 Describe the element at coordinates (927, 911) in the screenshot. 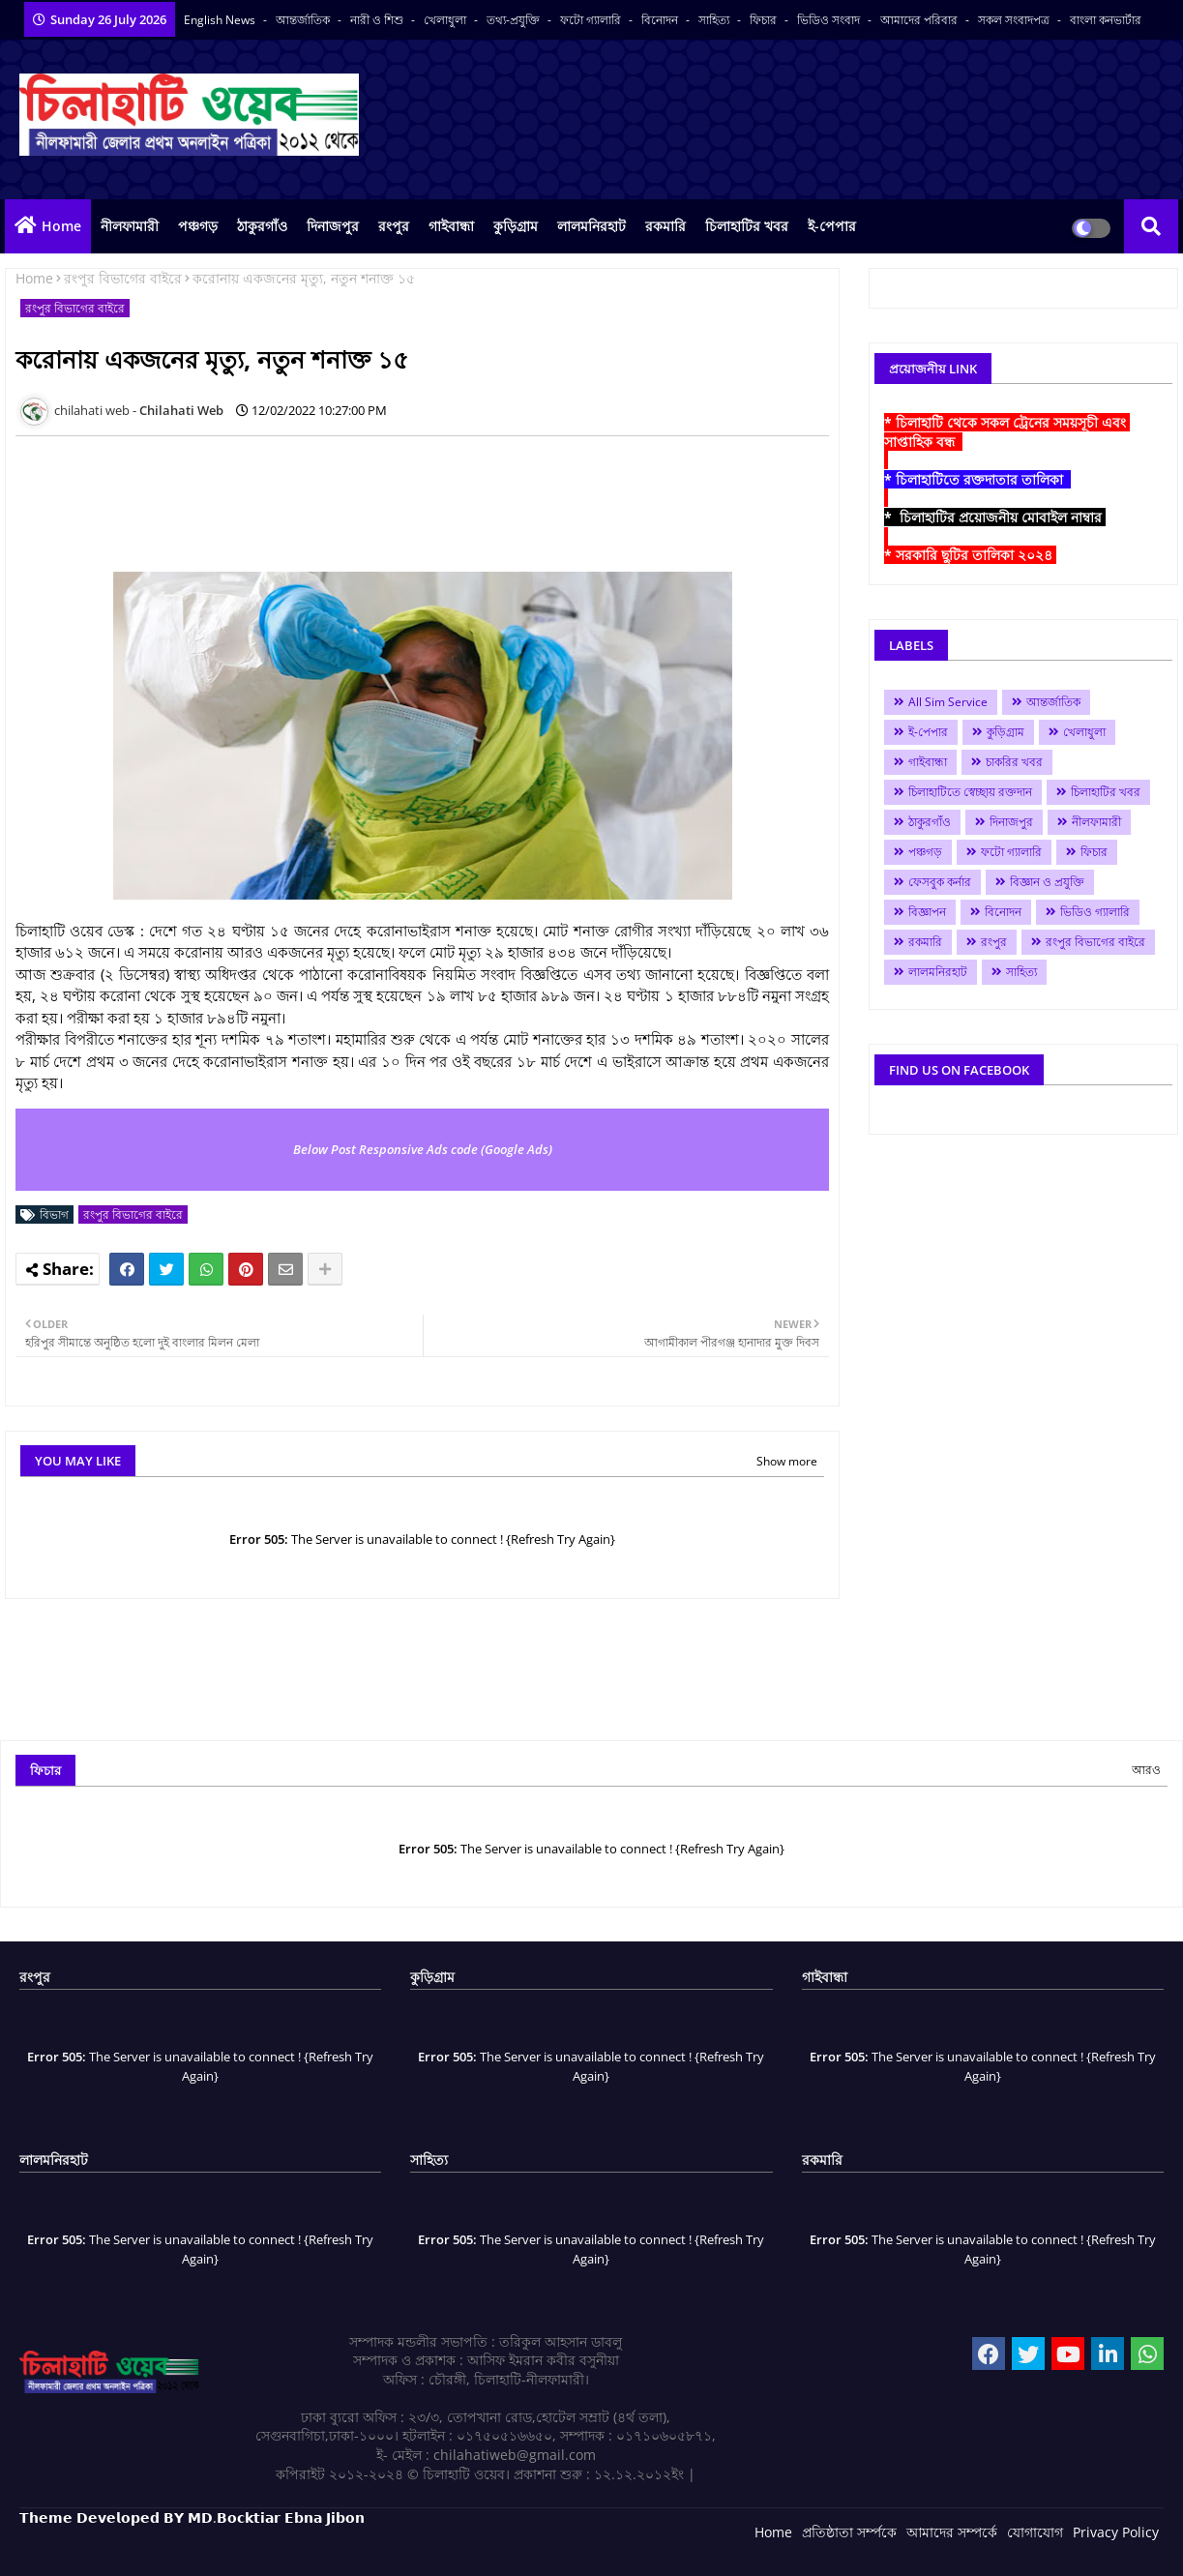

I see `বিজ্ঞাপন` at that location.